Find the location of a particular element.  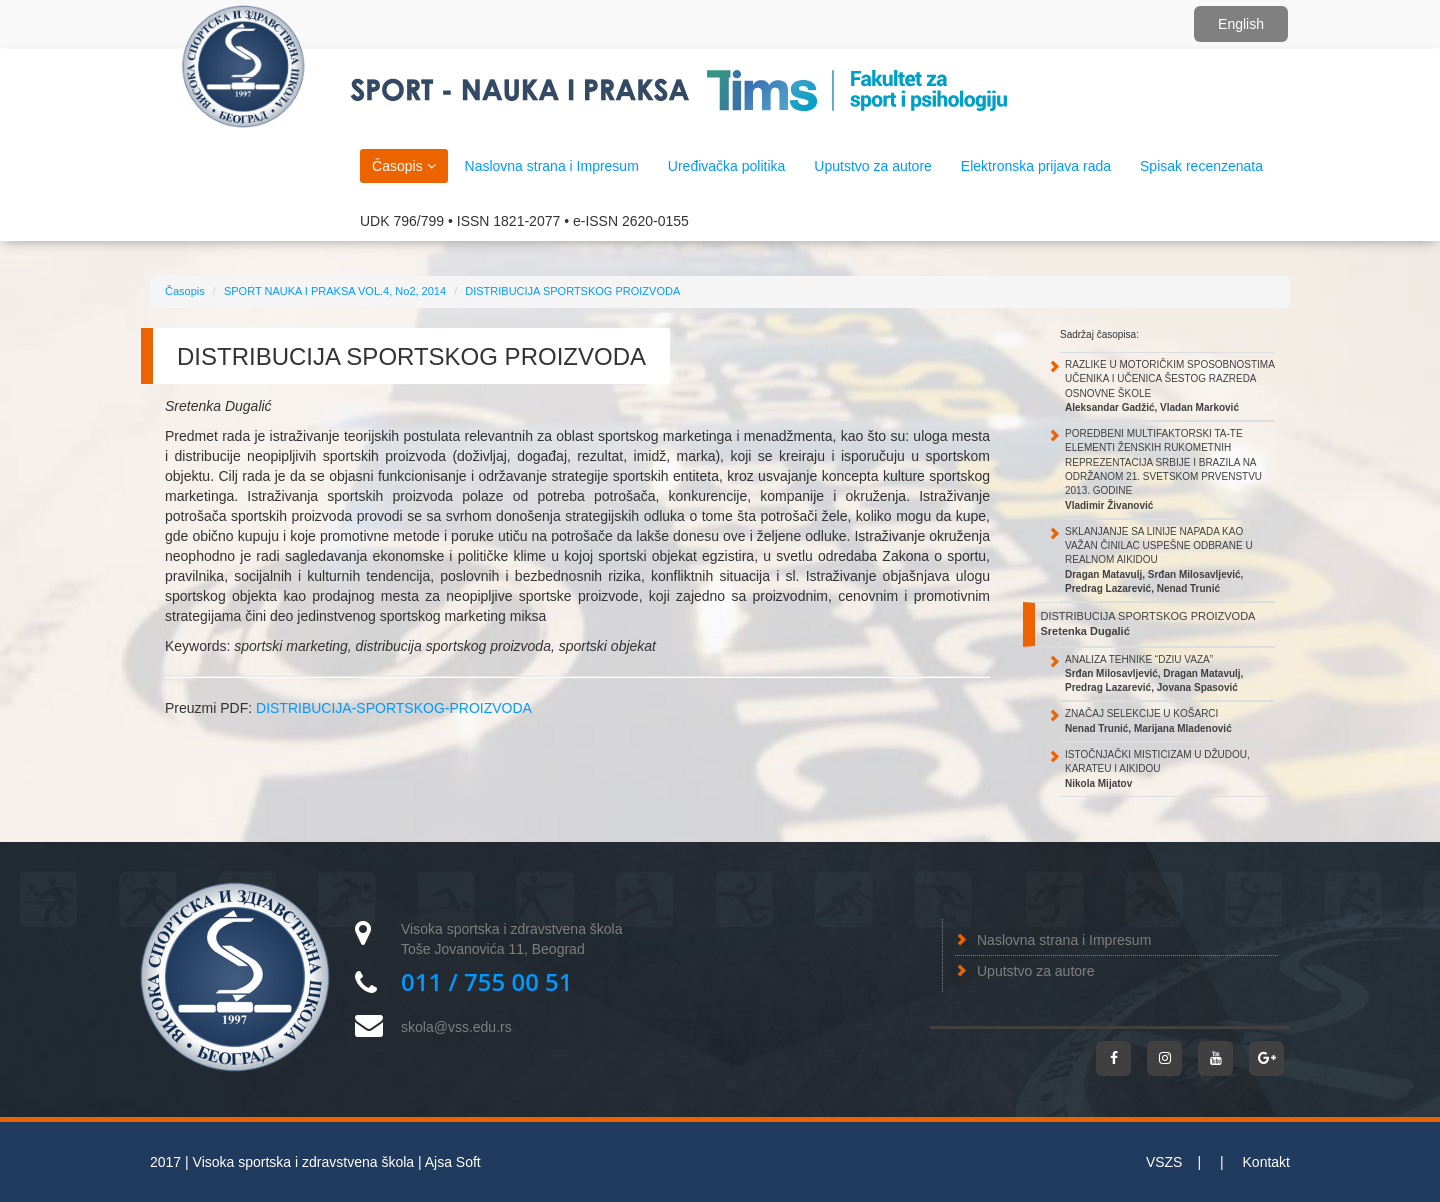

Uputstvo za autore is located at coordinates (1036, 971).